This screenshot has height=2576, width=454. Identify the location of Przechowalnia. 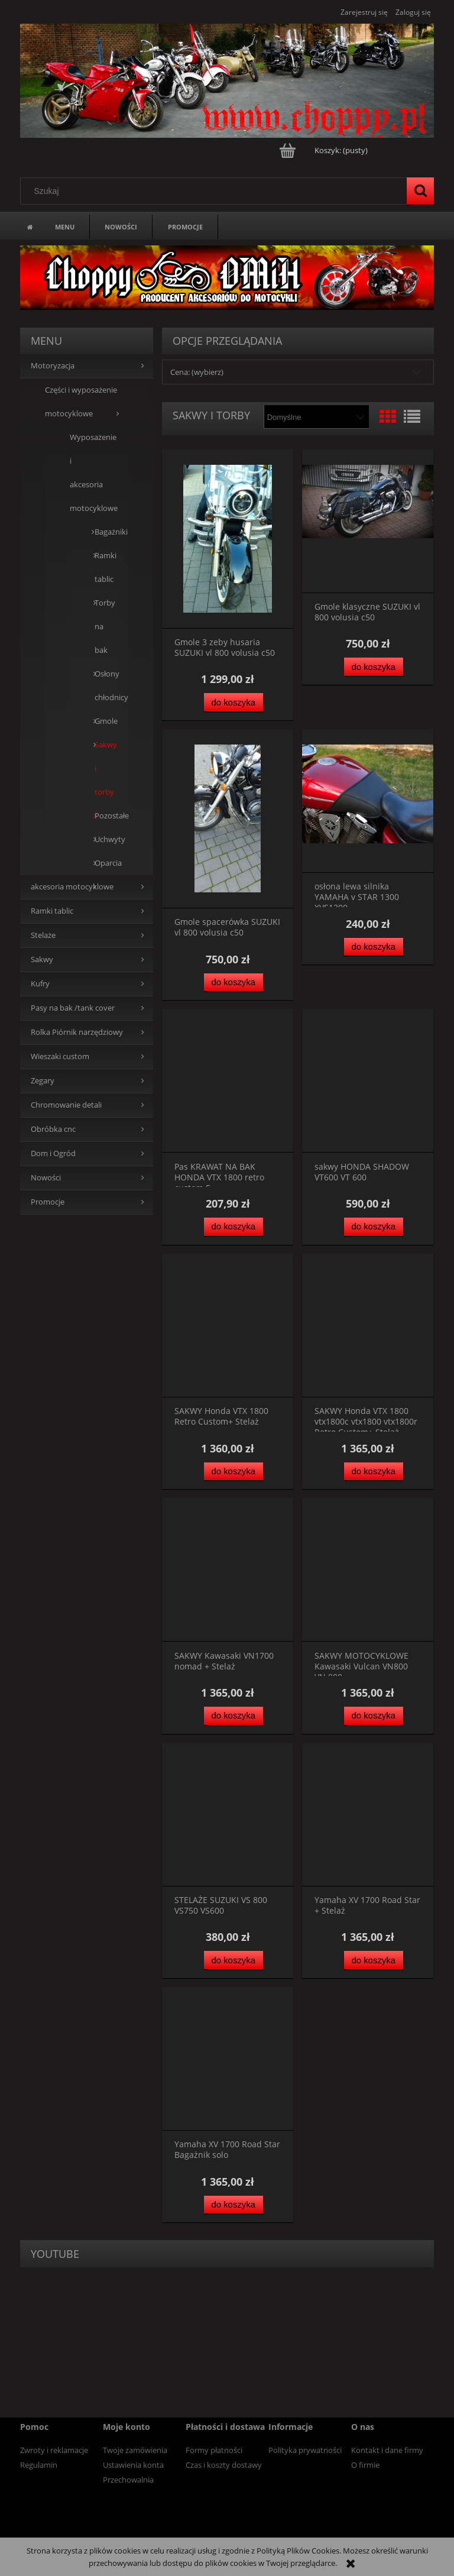
(128, 2479).